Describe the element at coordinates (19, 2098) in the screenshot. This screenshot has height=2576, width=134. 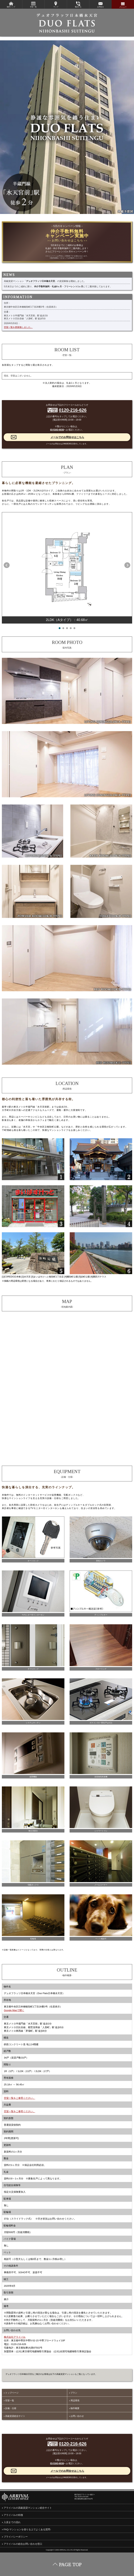
I see `空室一覧をご参照ください。` at that location.